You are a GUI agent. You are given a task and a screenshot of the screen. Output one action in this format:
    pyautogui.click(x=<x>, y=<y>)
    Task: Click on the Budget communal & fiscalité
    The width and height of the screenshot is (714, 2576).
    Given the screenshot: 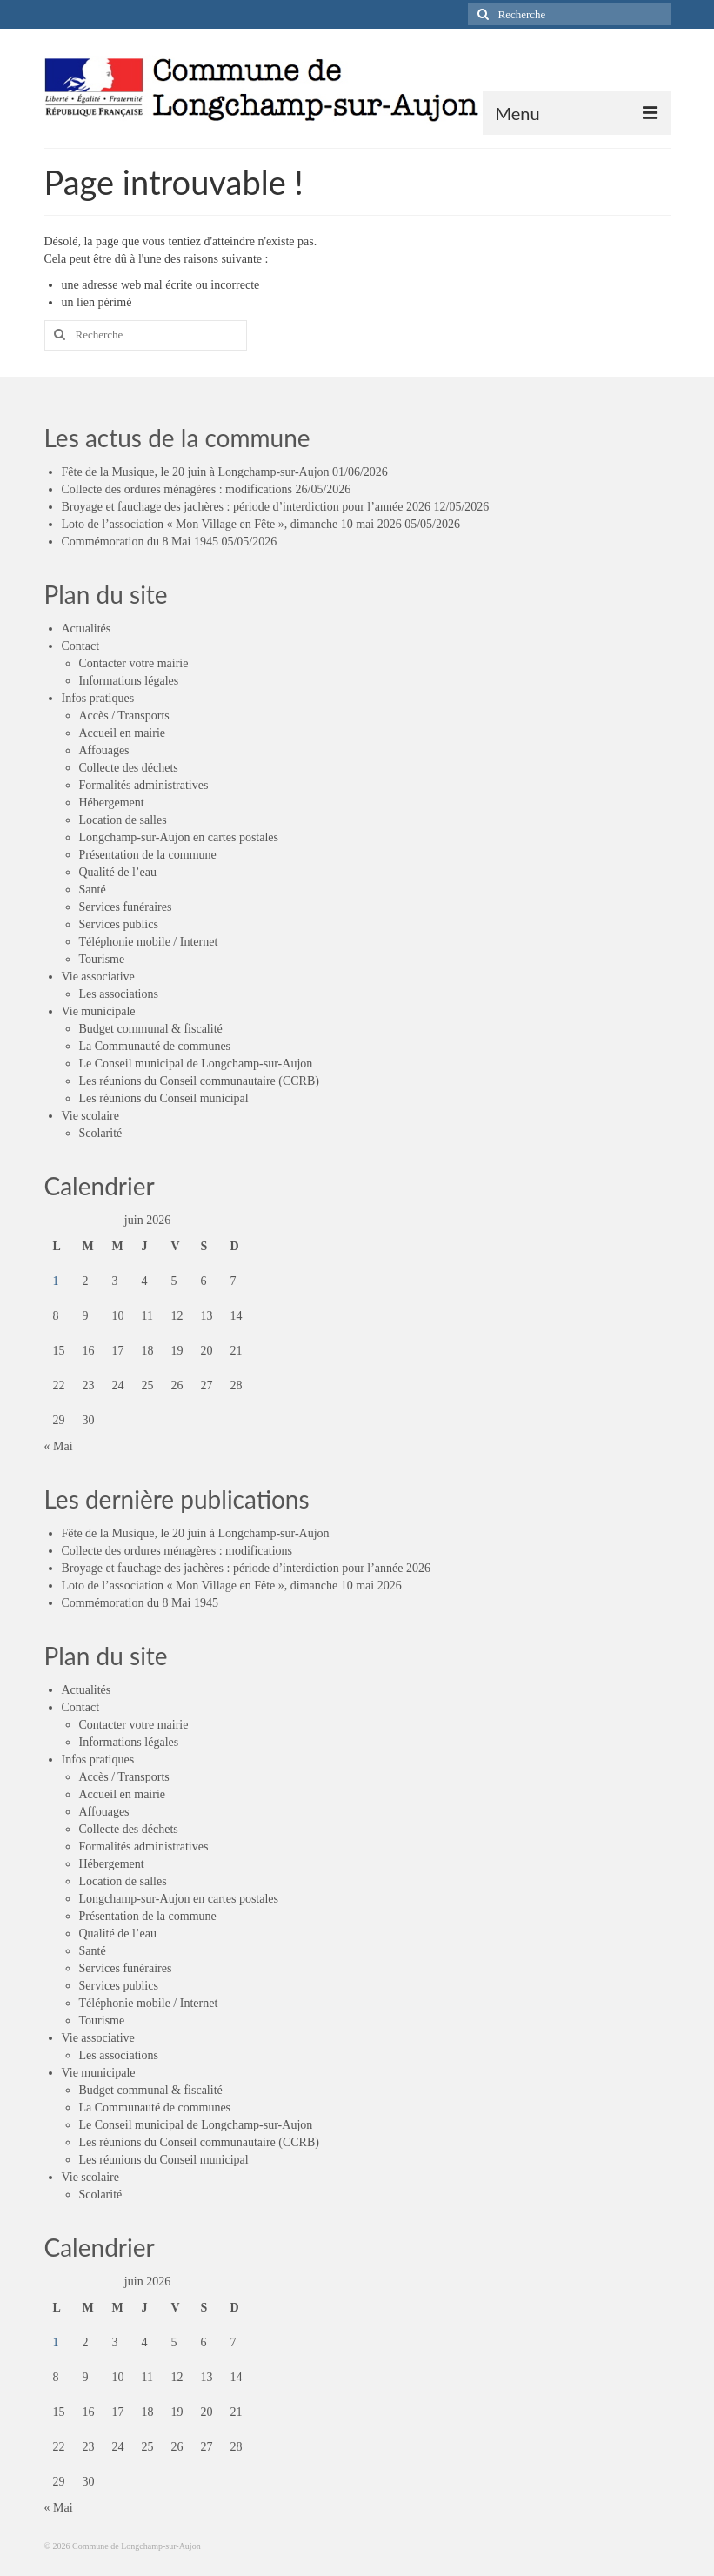 What is the action you would take?
    pyautogui.click(x=151, y=1028)
    